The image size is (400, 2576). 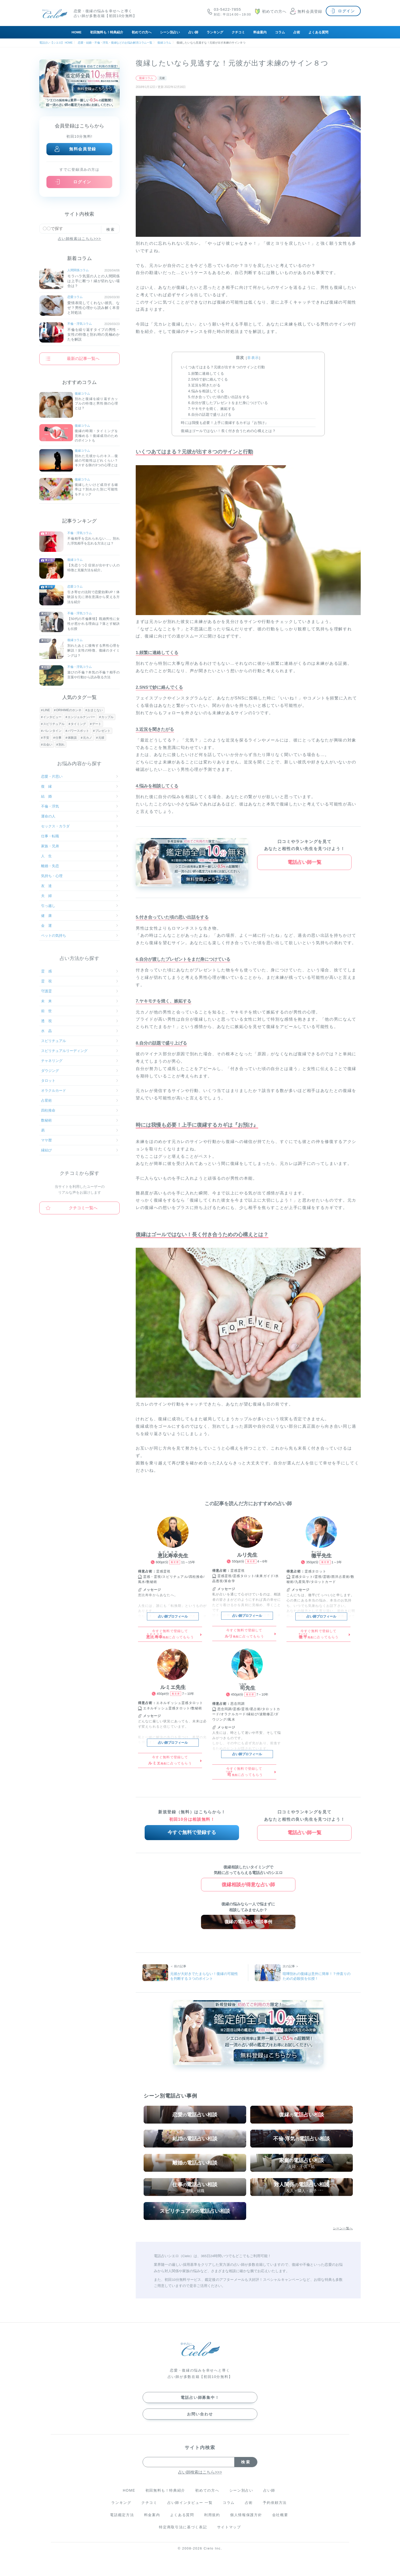 I want to click on 1.頻繁に連絡してくる, so click(x=206, y=373).